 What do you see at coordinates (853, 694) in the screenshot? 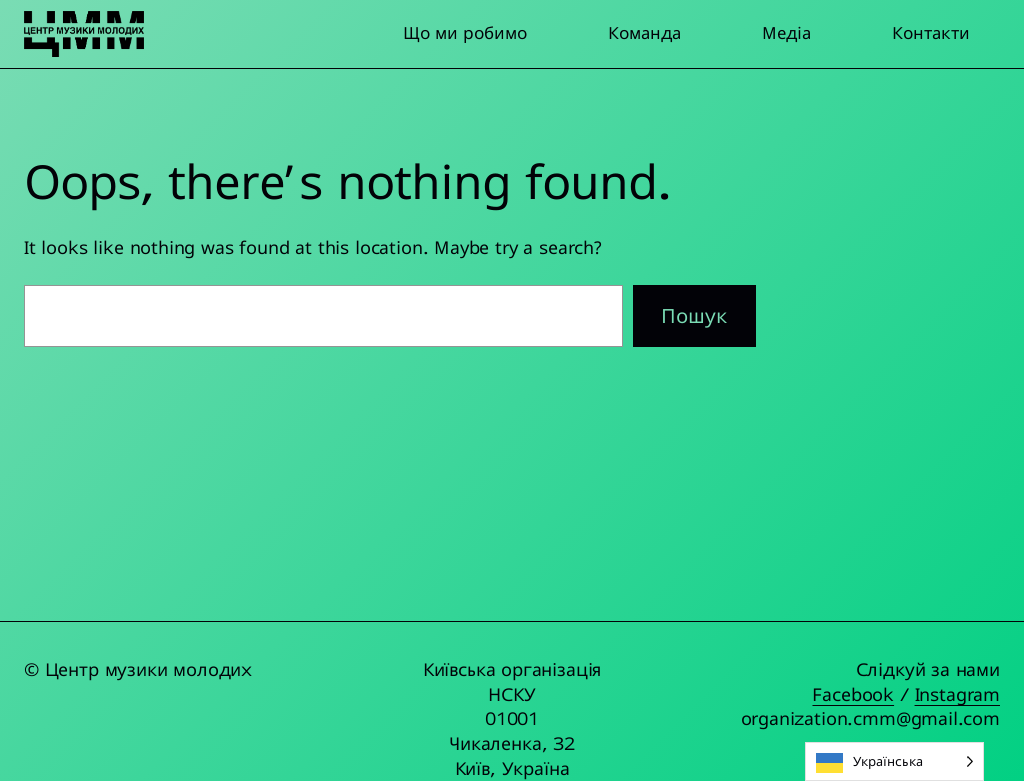
I see `Facebook` at bounding box center [853, 694].